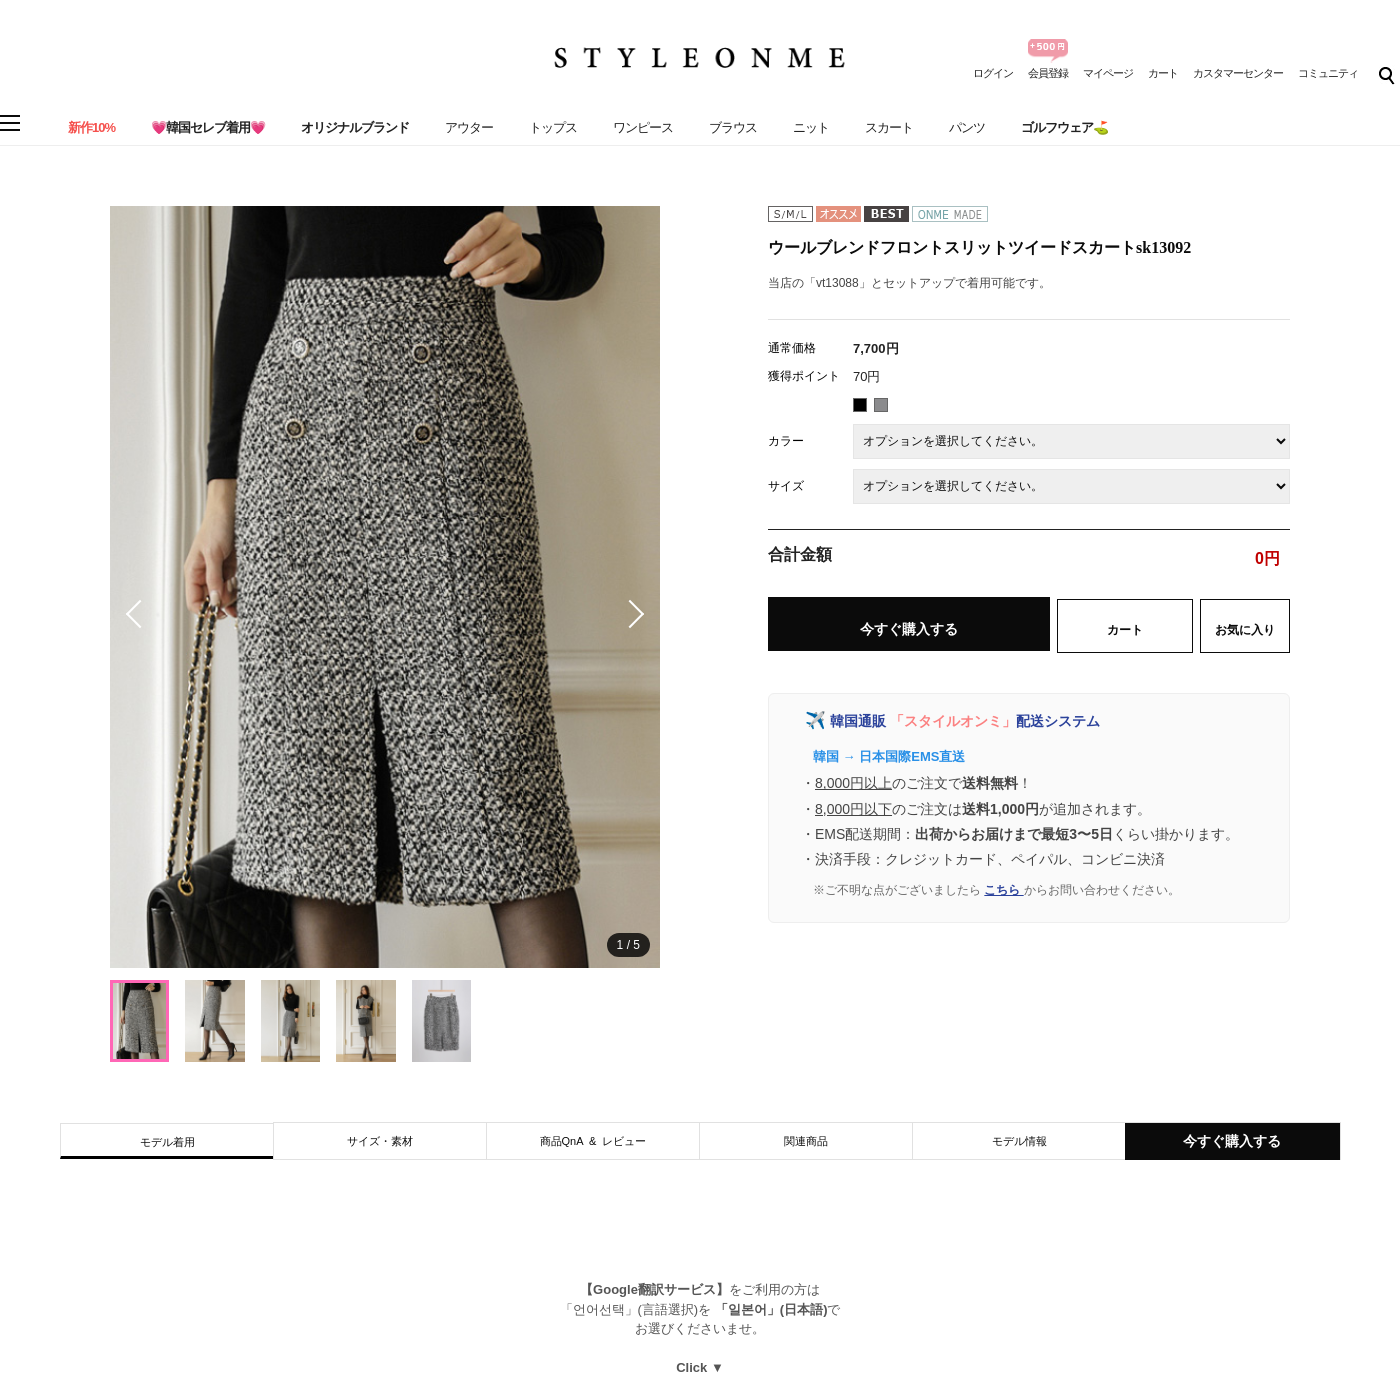 The width and height of the screenshot is (1400, 1383). I want to click on サイズ・素材, so click(380, 1141).